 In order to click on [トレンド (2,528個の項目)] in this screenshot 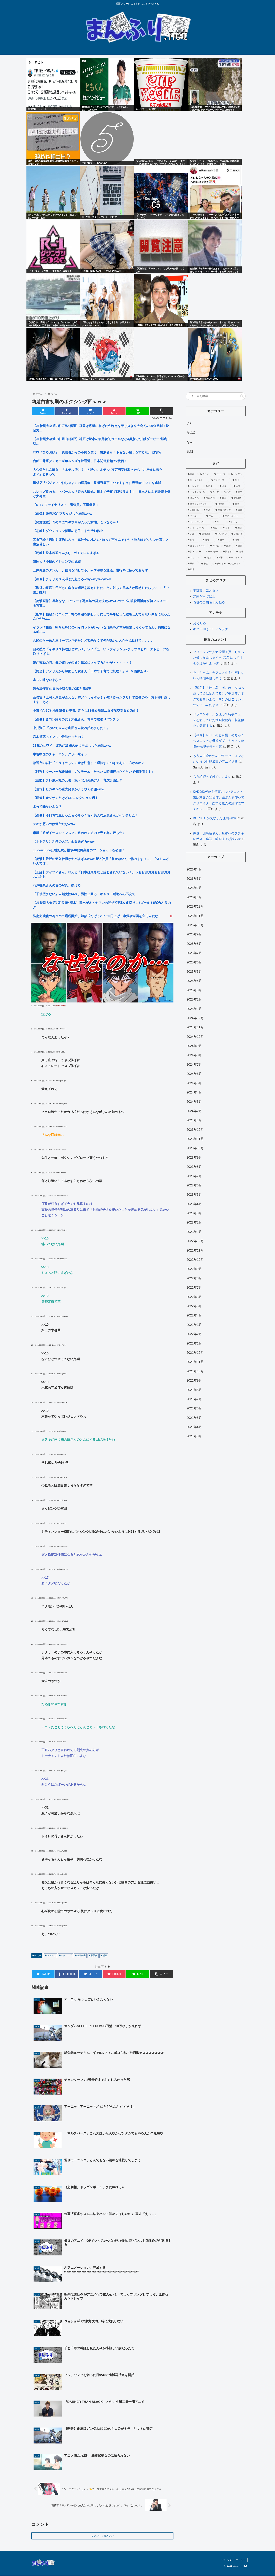, I will do `click(195, 486)`.